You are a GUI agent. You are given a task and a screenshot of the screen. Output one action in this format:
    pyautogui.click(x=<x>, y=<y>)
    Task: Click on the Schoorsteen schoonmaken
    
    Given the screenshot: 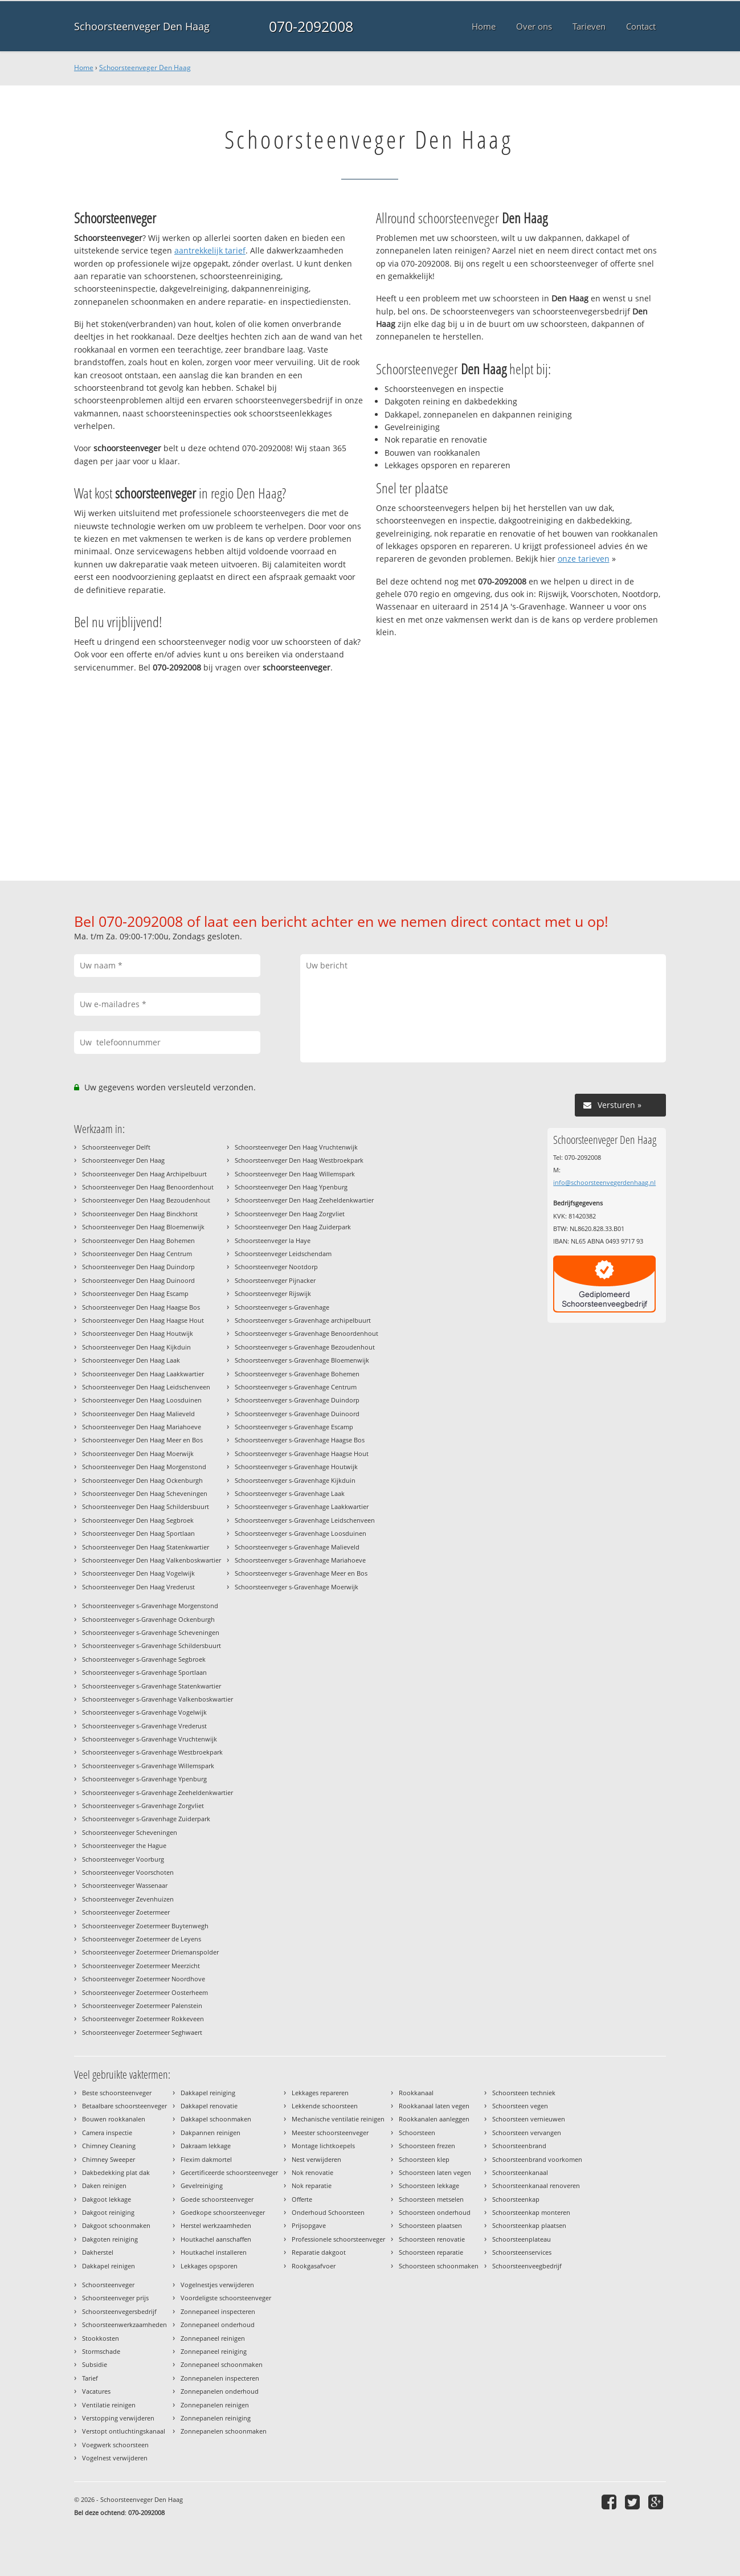 What is the action you would take?
    pyautogui.click(x=439, y=2266)
    